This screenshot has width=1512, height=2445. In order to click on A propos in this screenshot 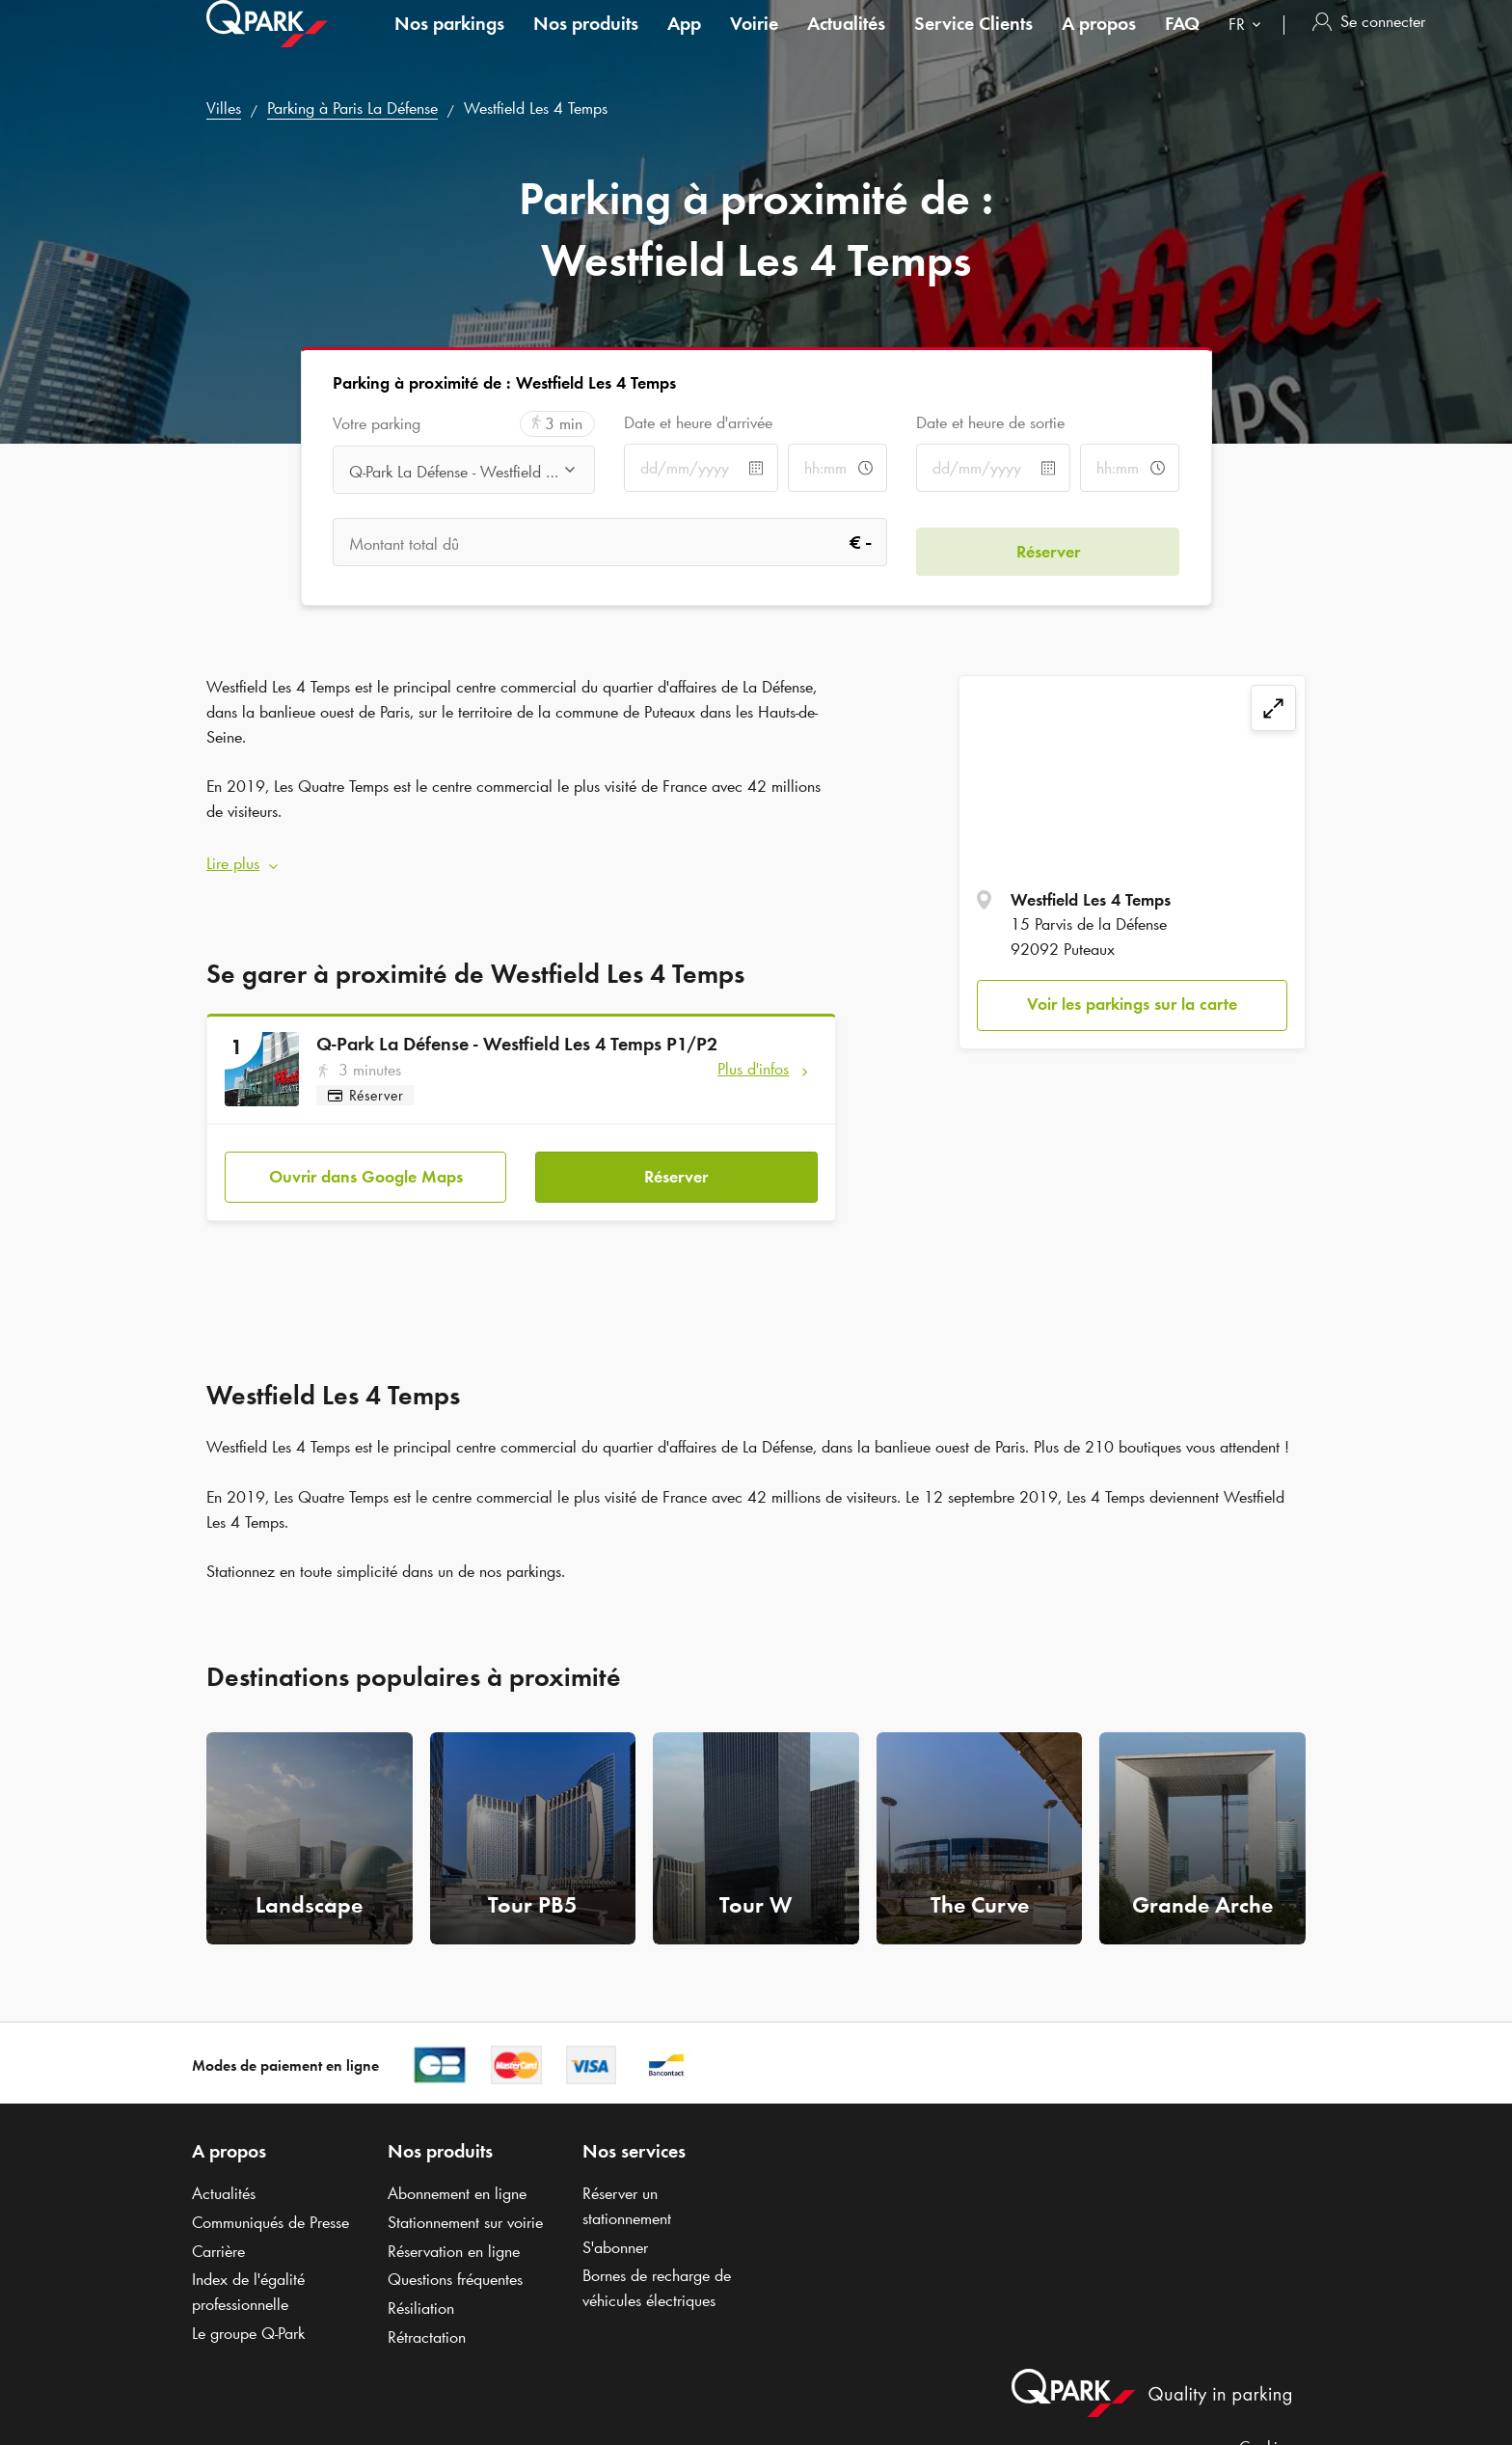, I will do `click(1099, 42)`.